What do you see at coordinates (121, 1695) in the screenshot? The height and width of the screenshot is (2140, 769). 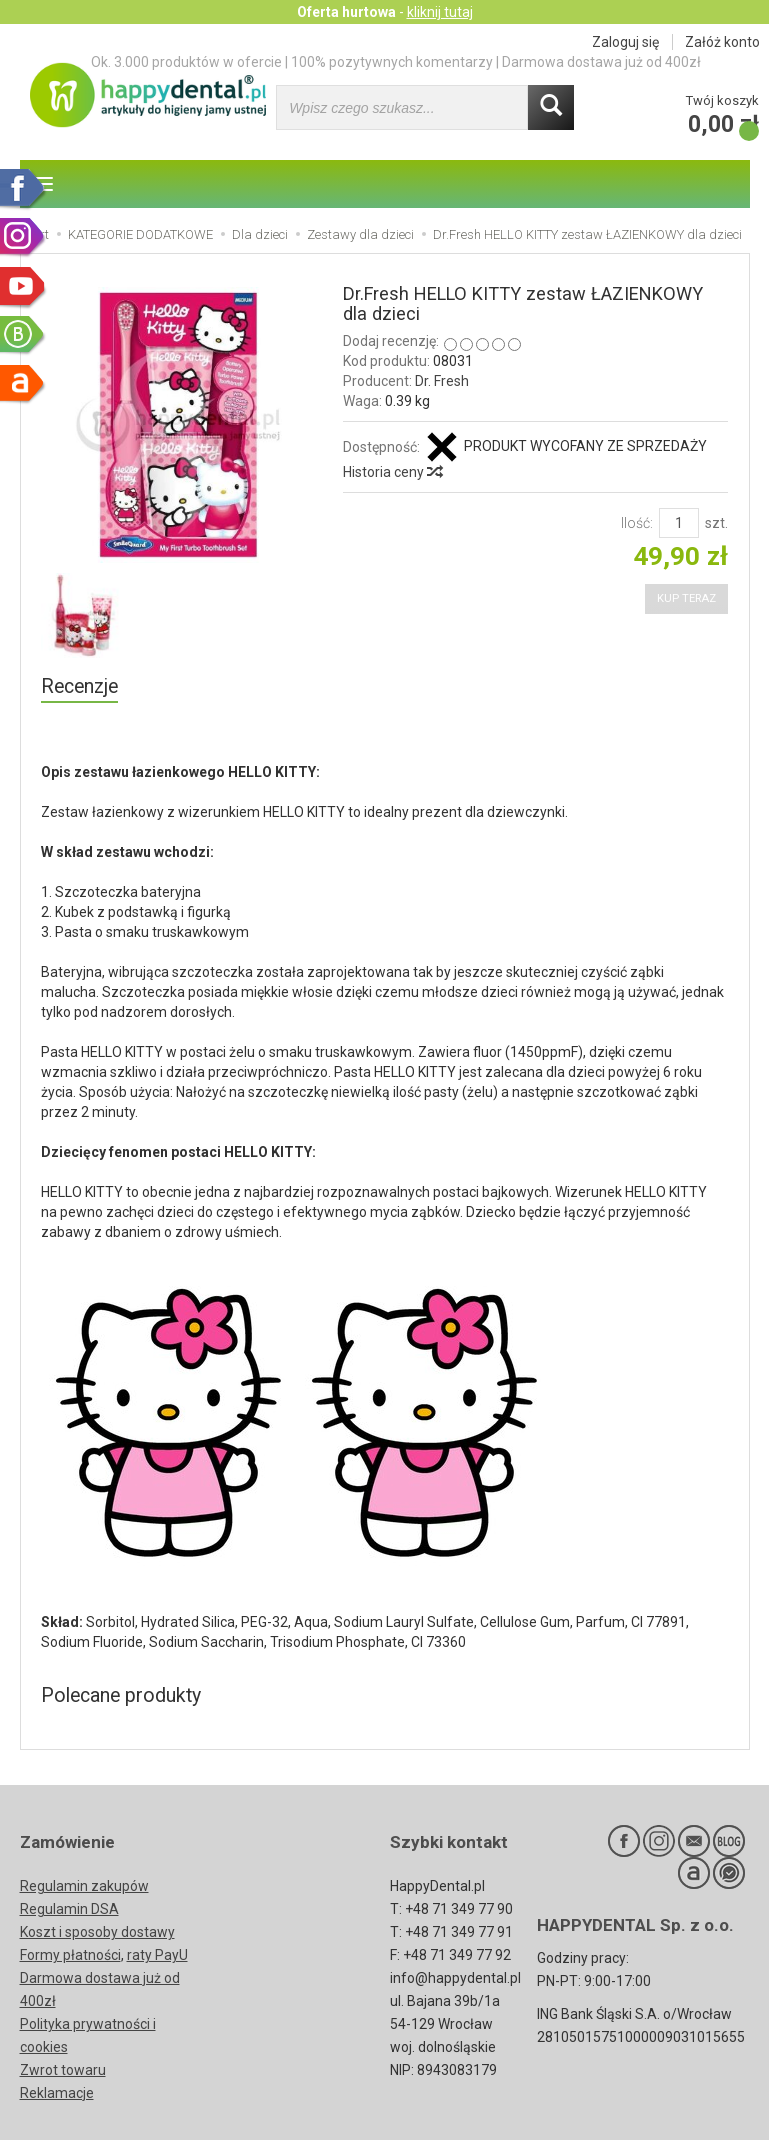 I see `Polecane produkty` at bounding box center [121, 1695].